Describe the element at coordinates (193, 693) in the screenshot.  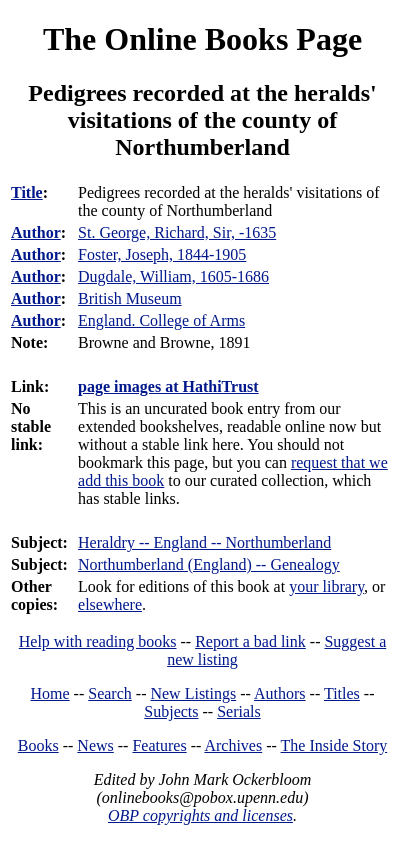
I see `New Listings` at that location.